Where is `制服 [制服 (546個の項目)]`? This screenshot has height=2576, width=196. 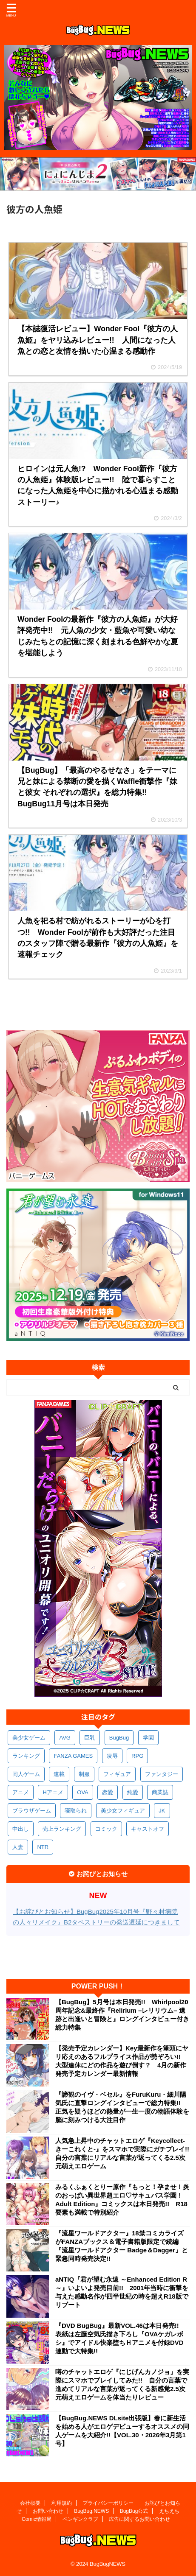
制服 [制服 (546個の項目)] is located at coordinates (84, 1774).